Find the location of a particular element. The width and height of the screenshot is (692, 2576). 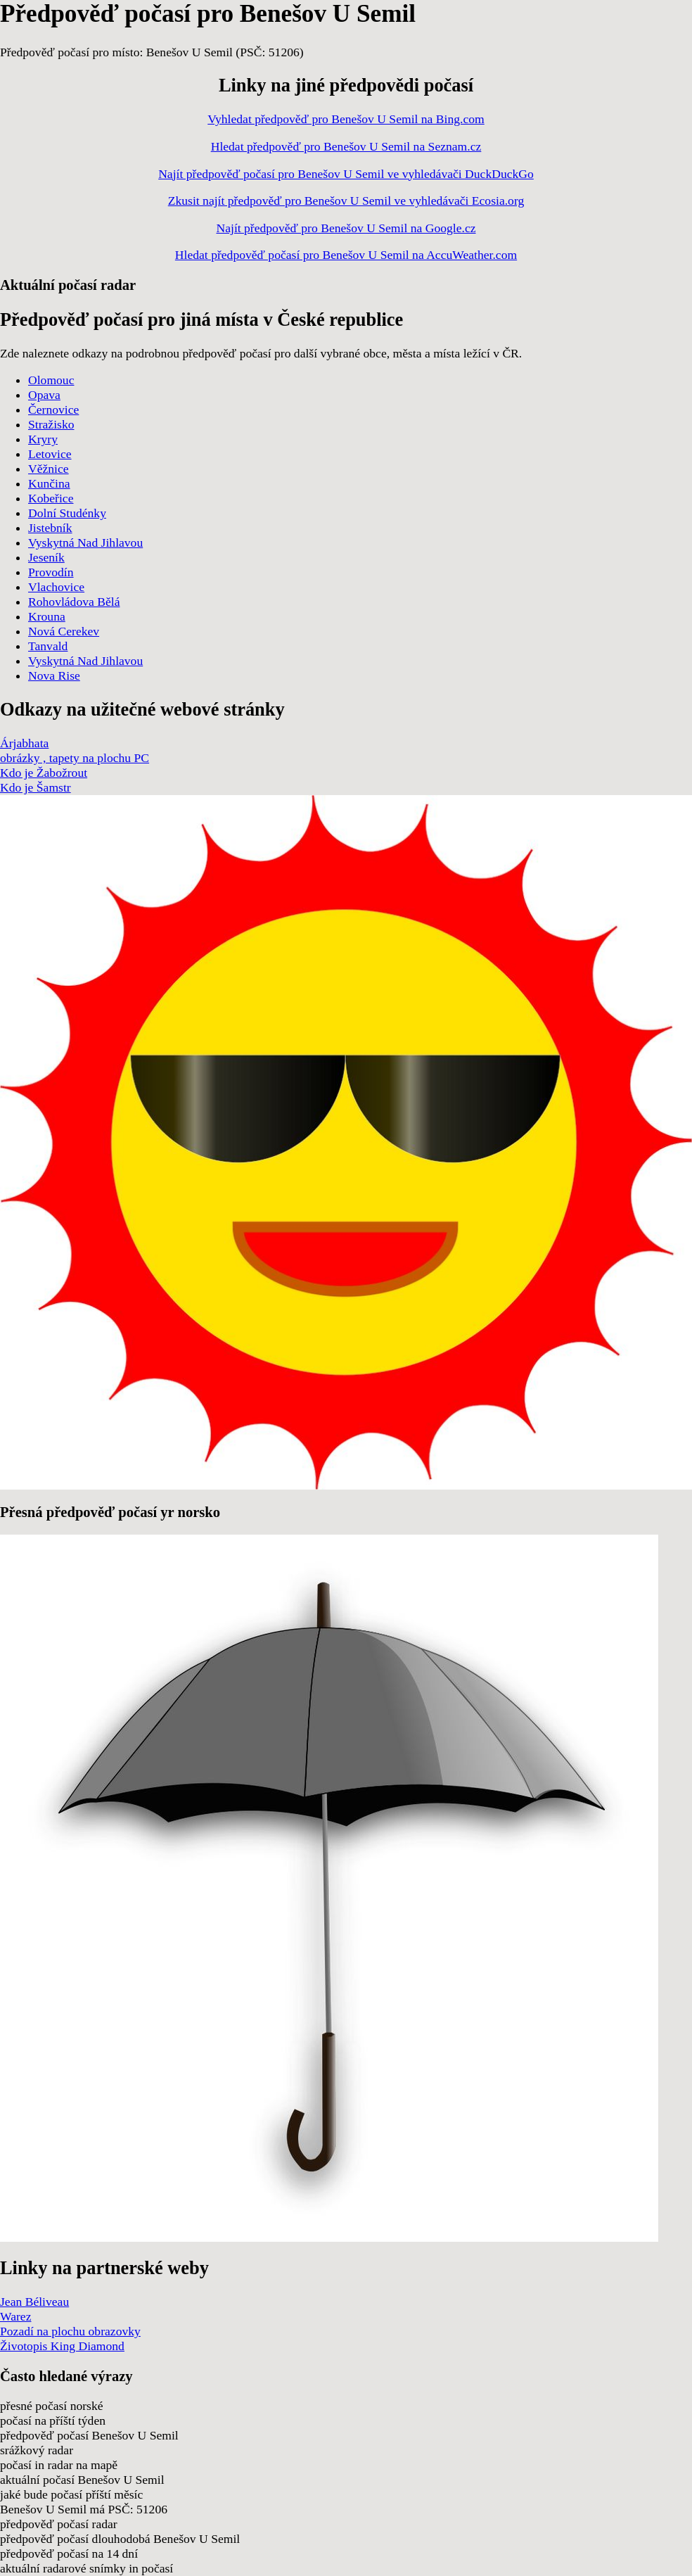

Tanvald is located at coordinates (48, 646).